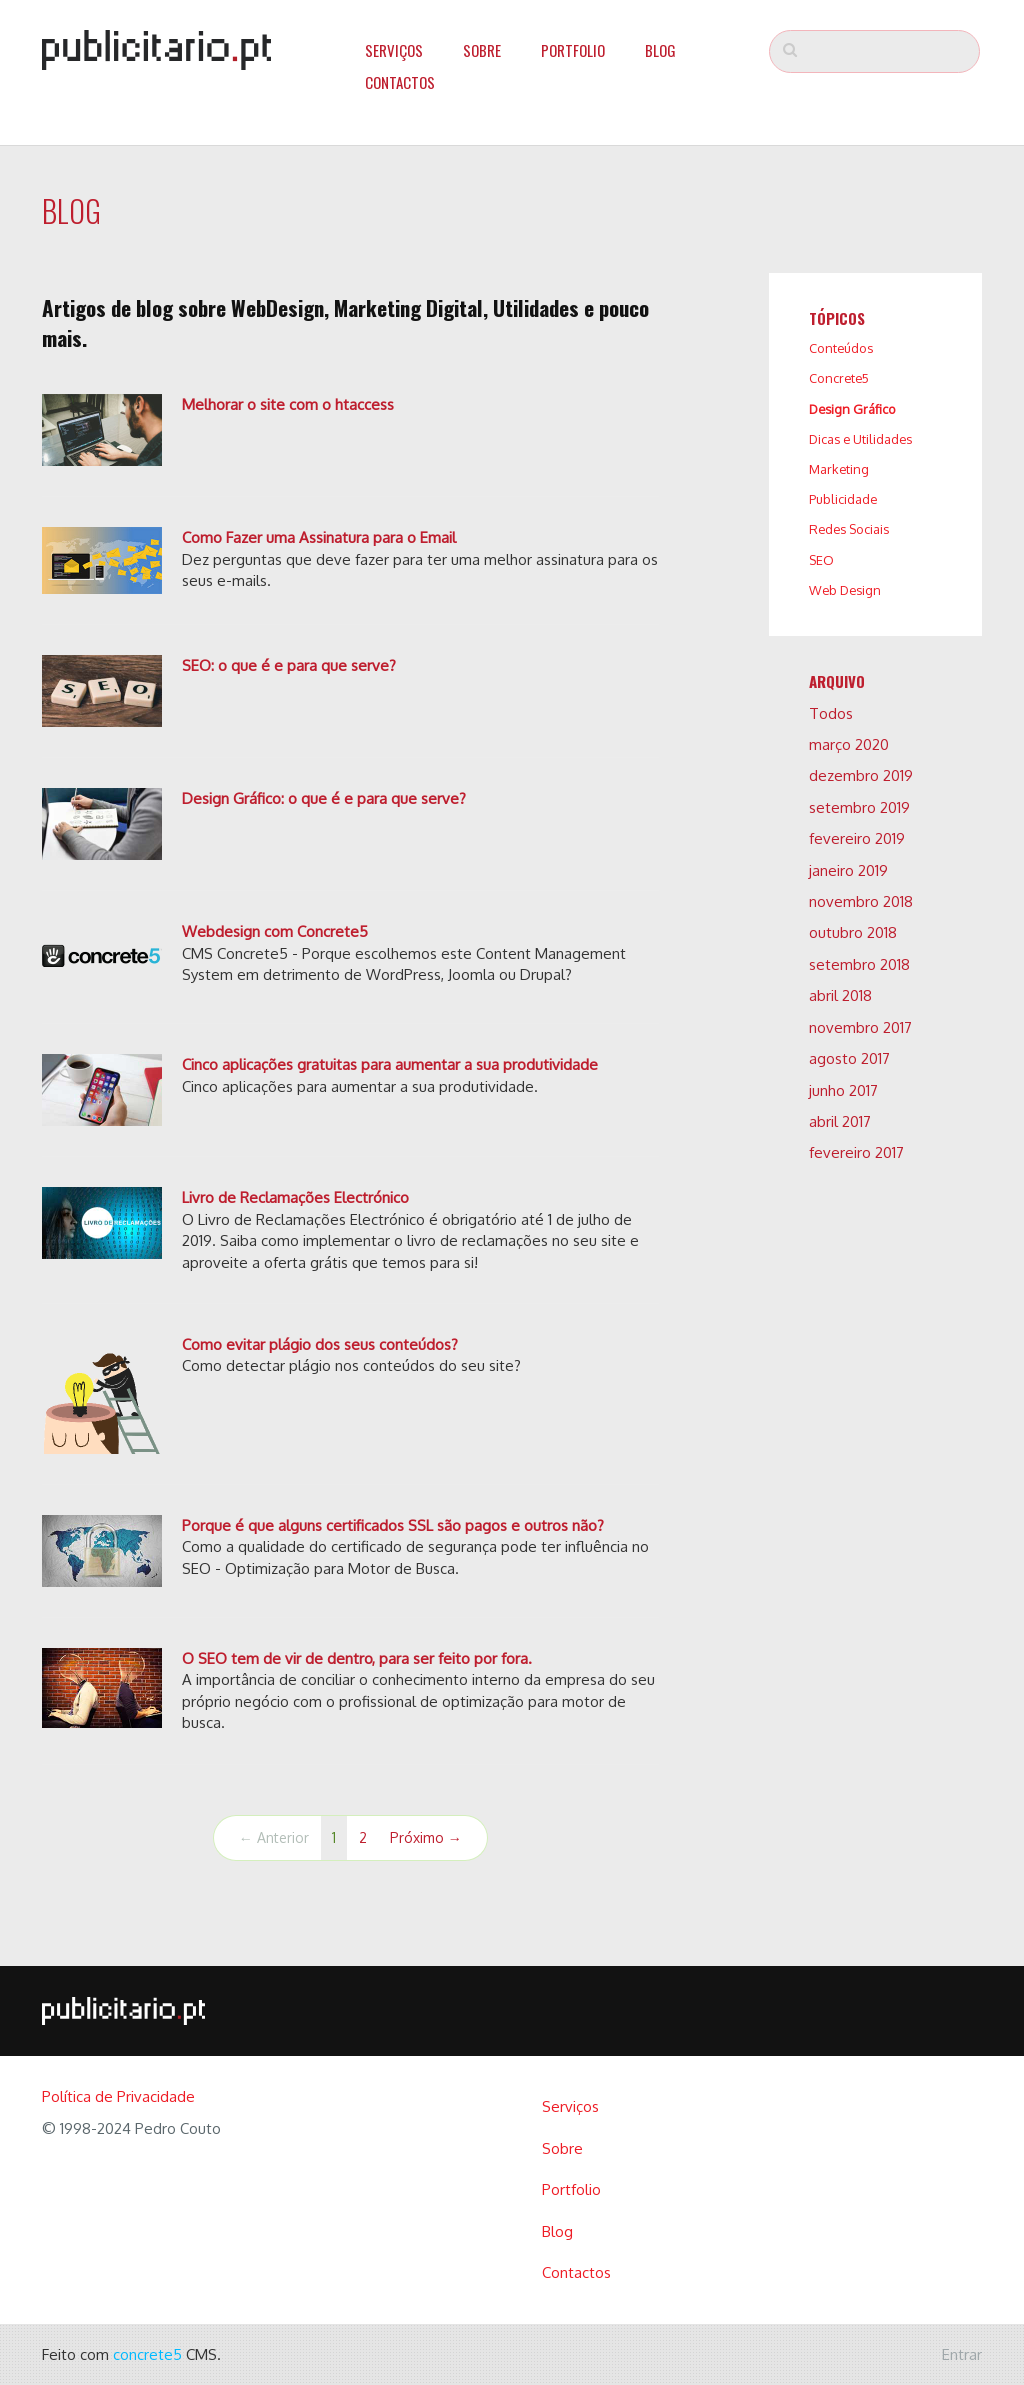 Image resolution: width=1024 pixels, height=2385 pixels. I want to click on fevereiro 2019, so click(857, 838).